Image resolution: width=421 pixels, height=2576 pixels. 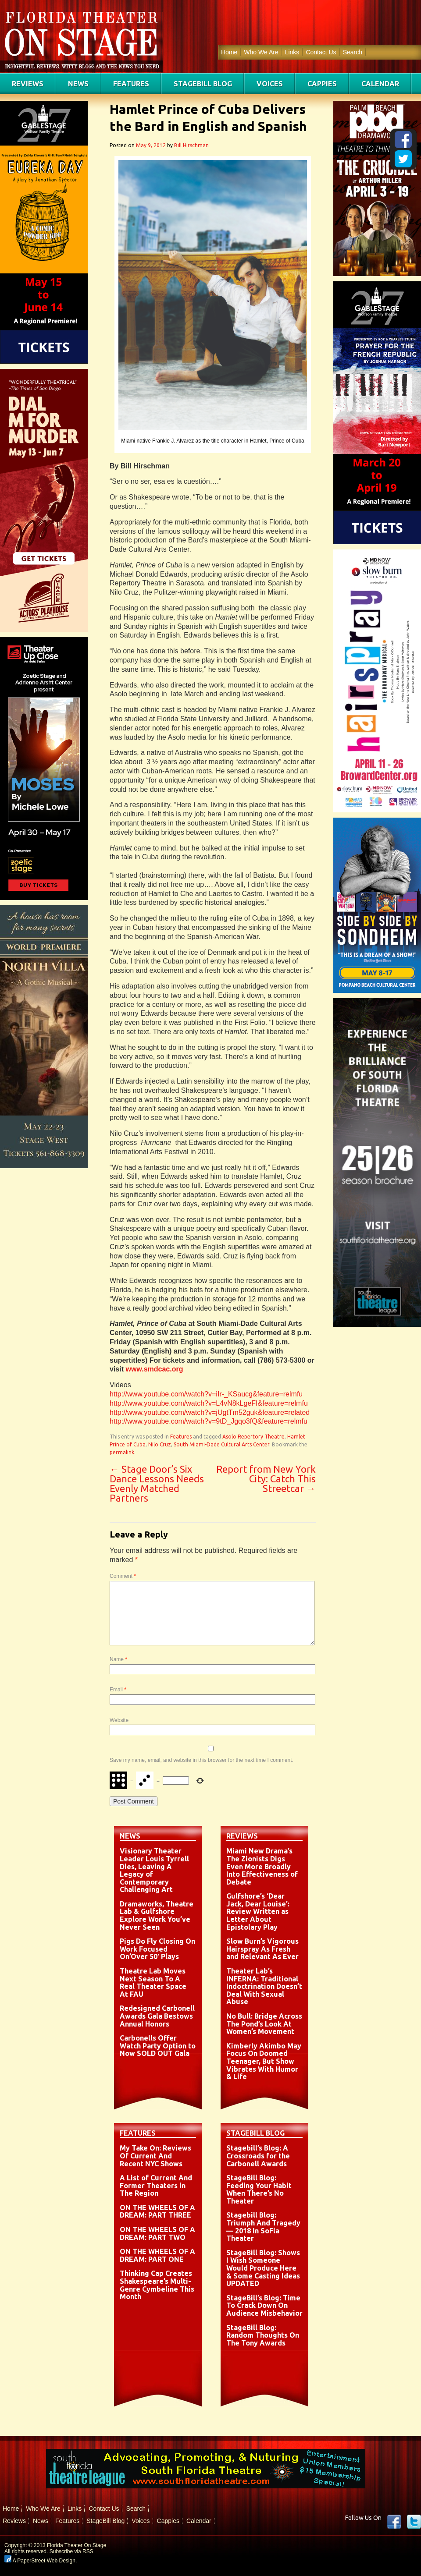 I want to click on www.smdcac.org, so click(x=154, y=1369).